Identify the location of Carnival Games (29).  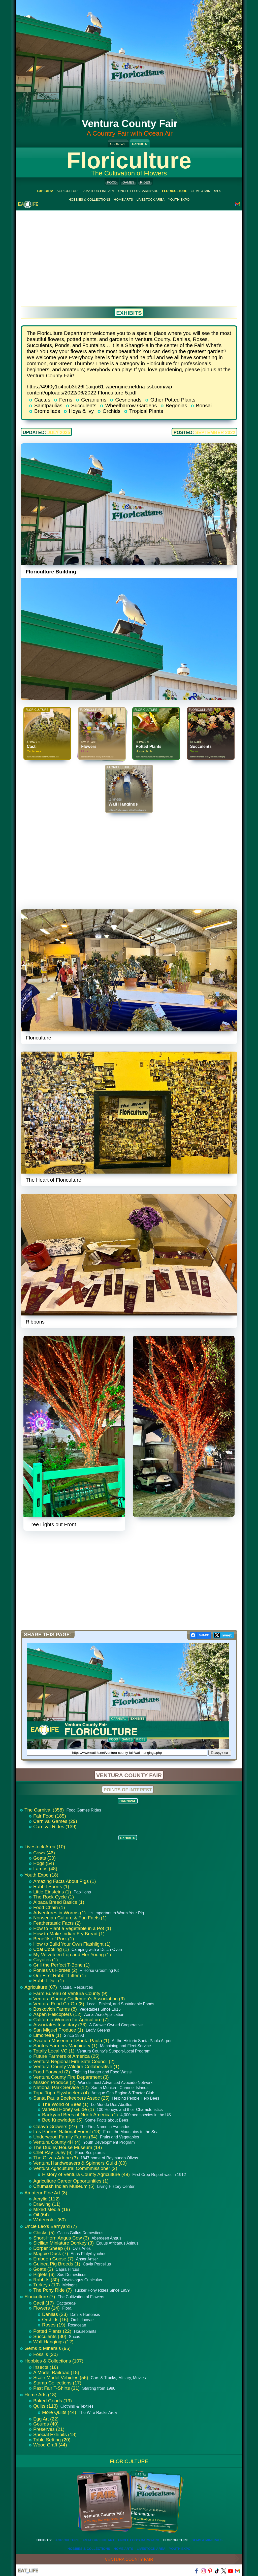
(55, 1821).